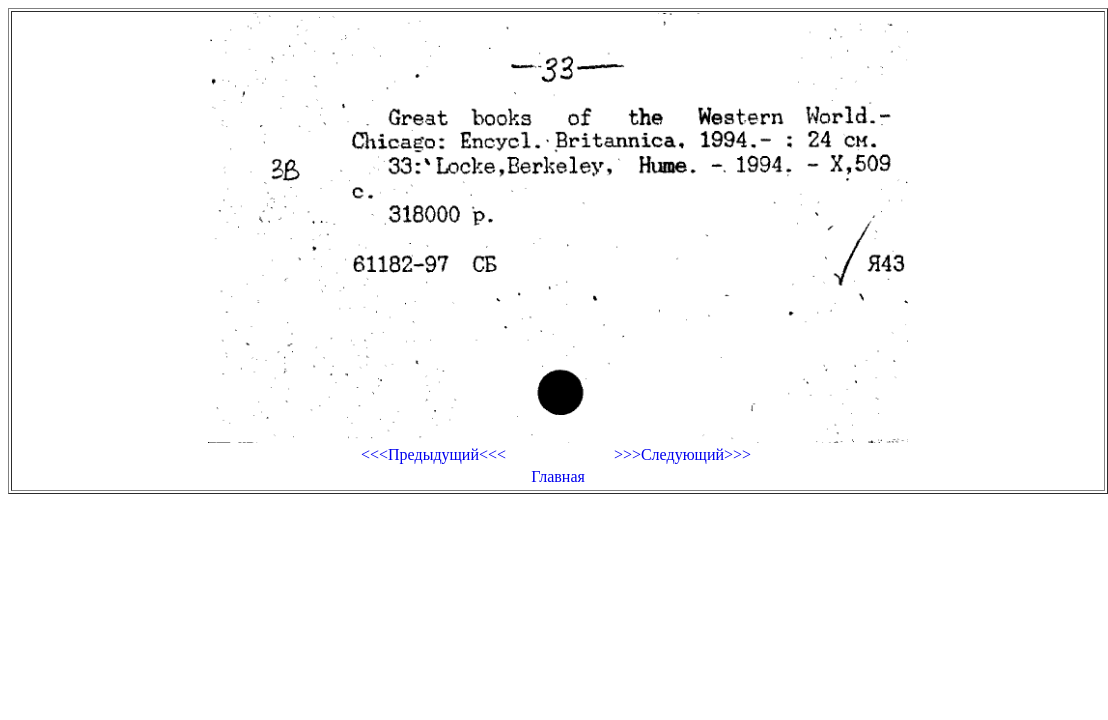 Image resolution: width=1108 pixels, height=720 pixels. What do you see at coordinates (558, 476) in the screenshot?
I see `Главная` at bounding box center [558, 476].